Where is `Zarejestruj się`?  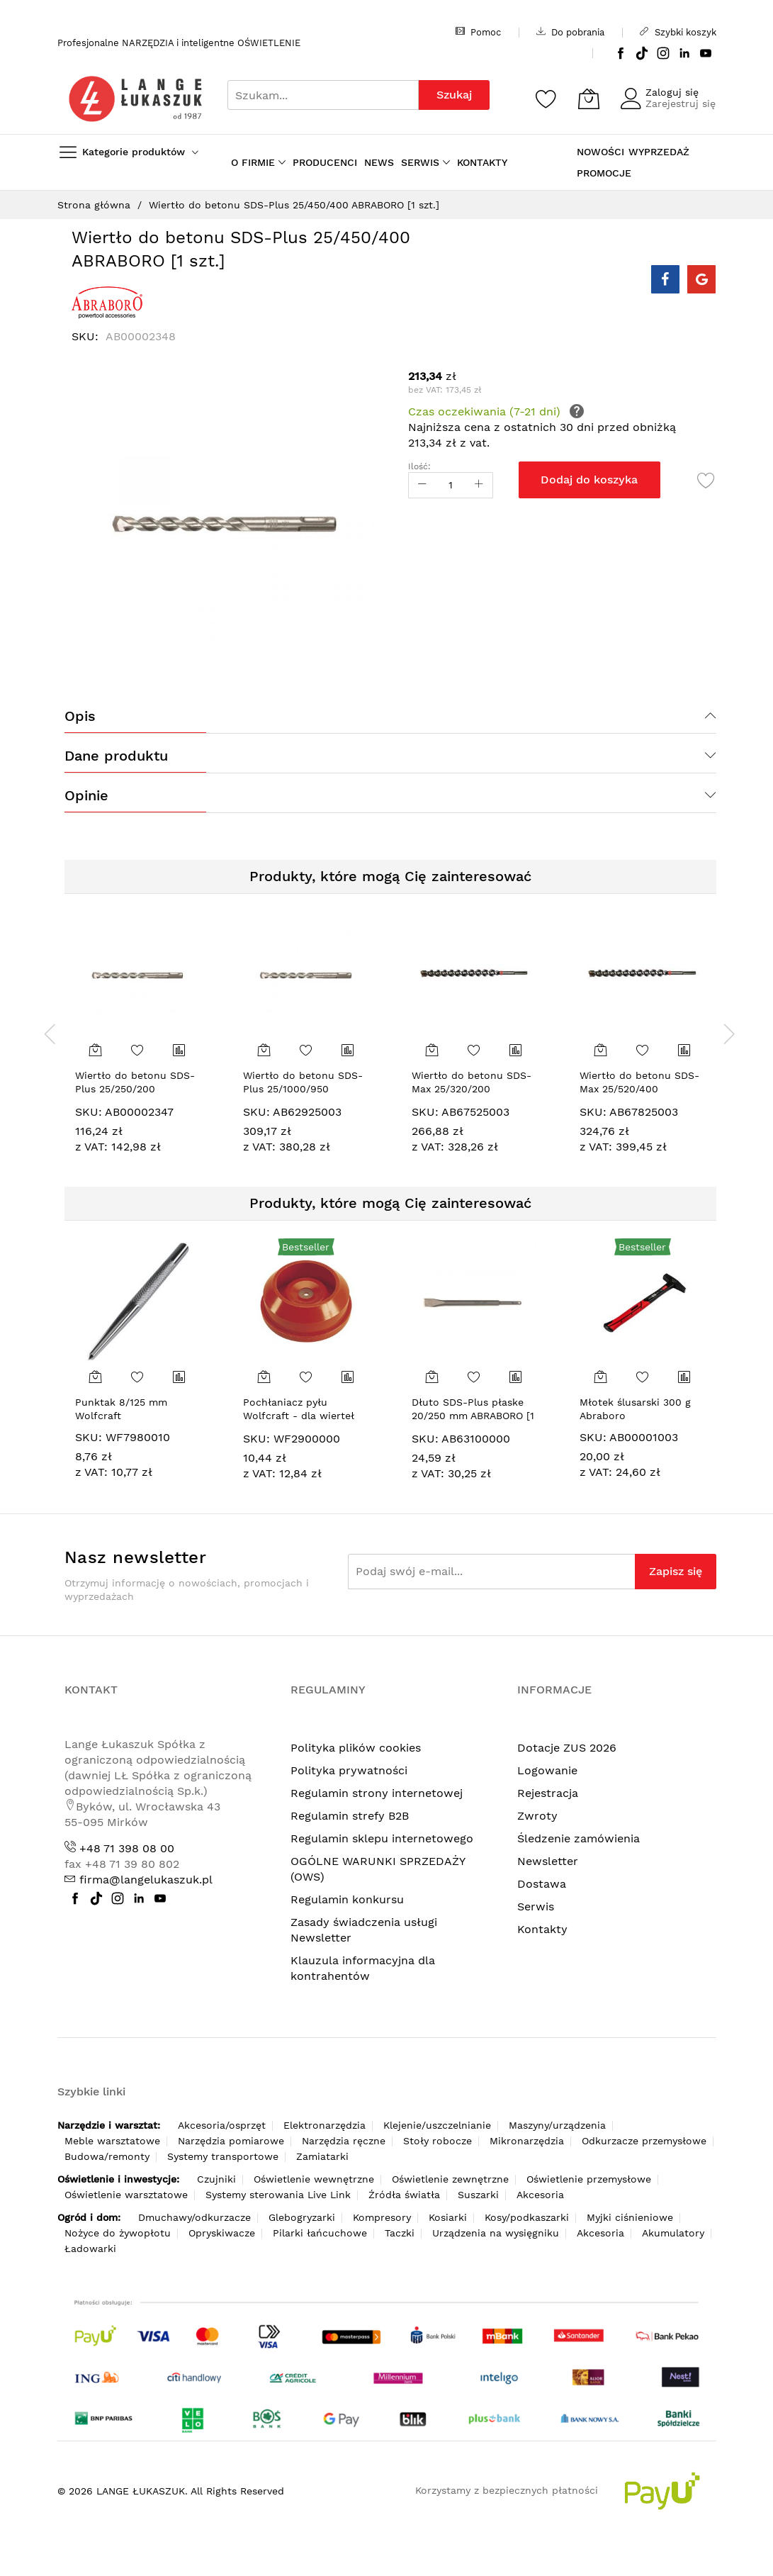 Zarejestruj się is located at coordinates (680, 103).